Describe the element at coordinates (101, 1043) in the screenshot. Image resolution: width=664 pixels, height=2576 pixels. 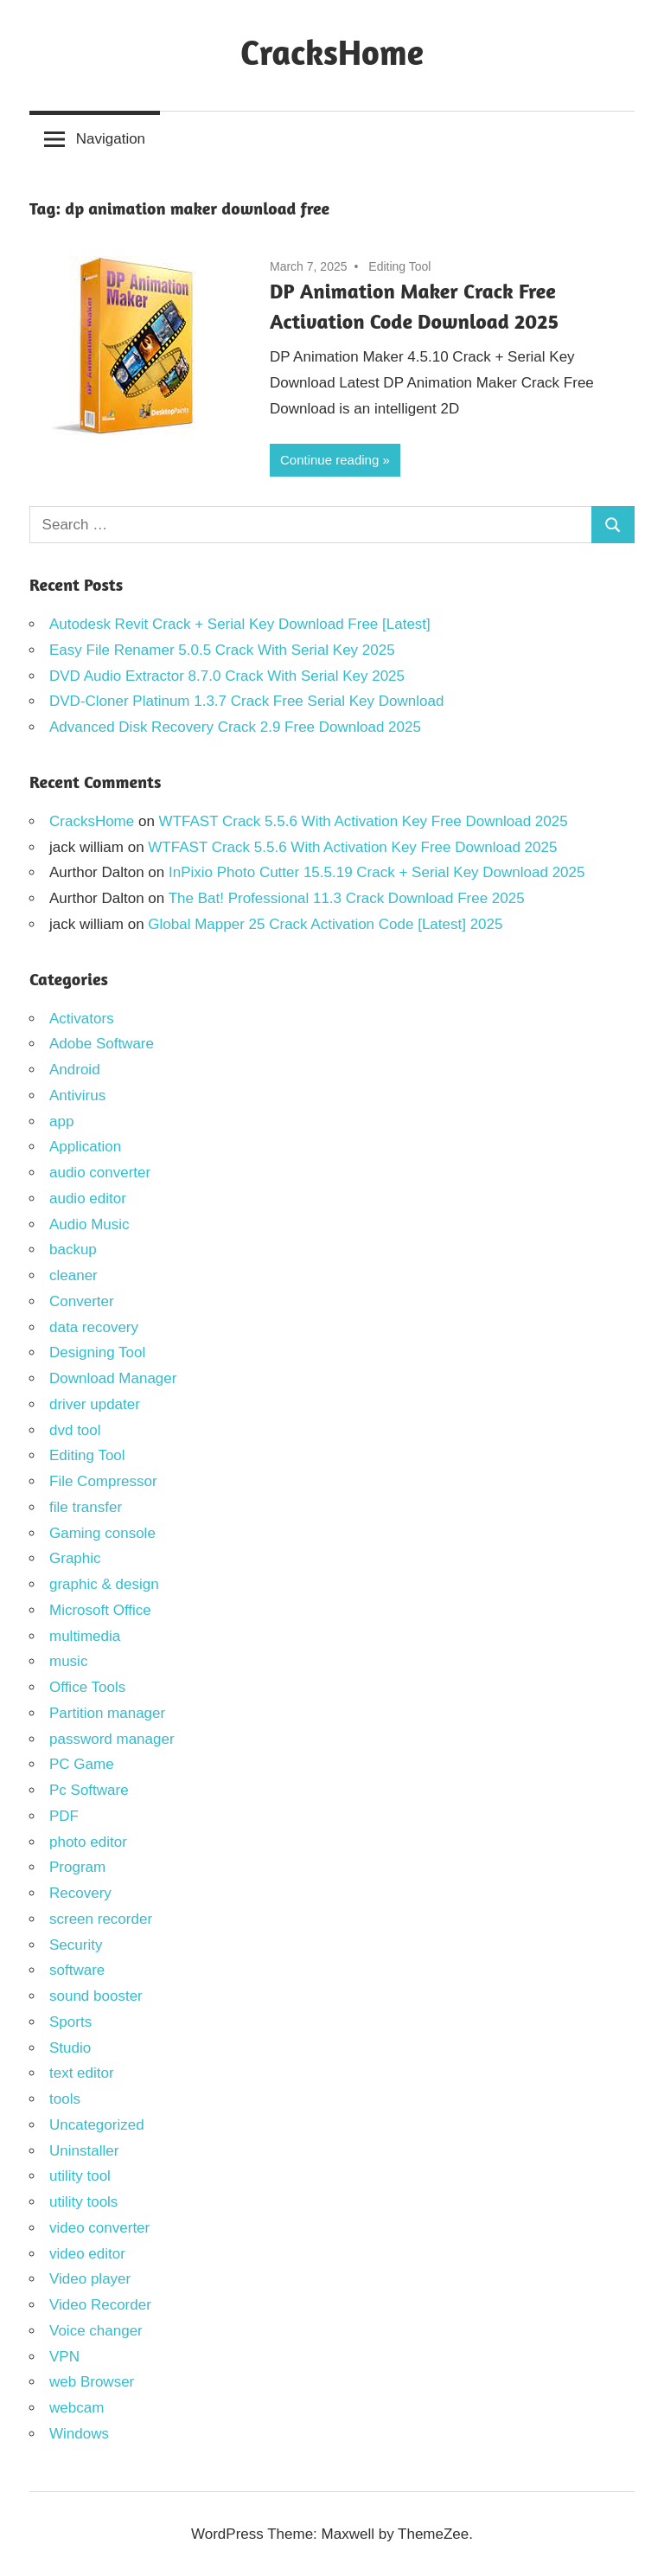
I see `Adobe Software` at that location.